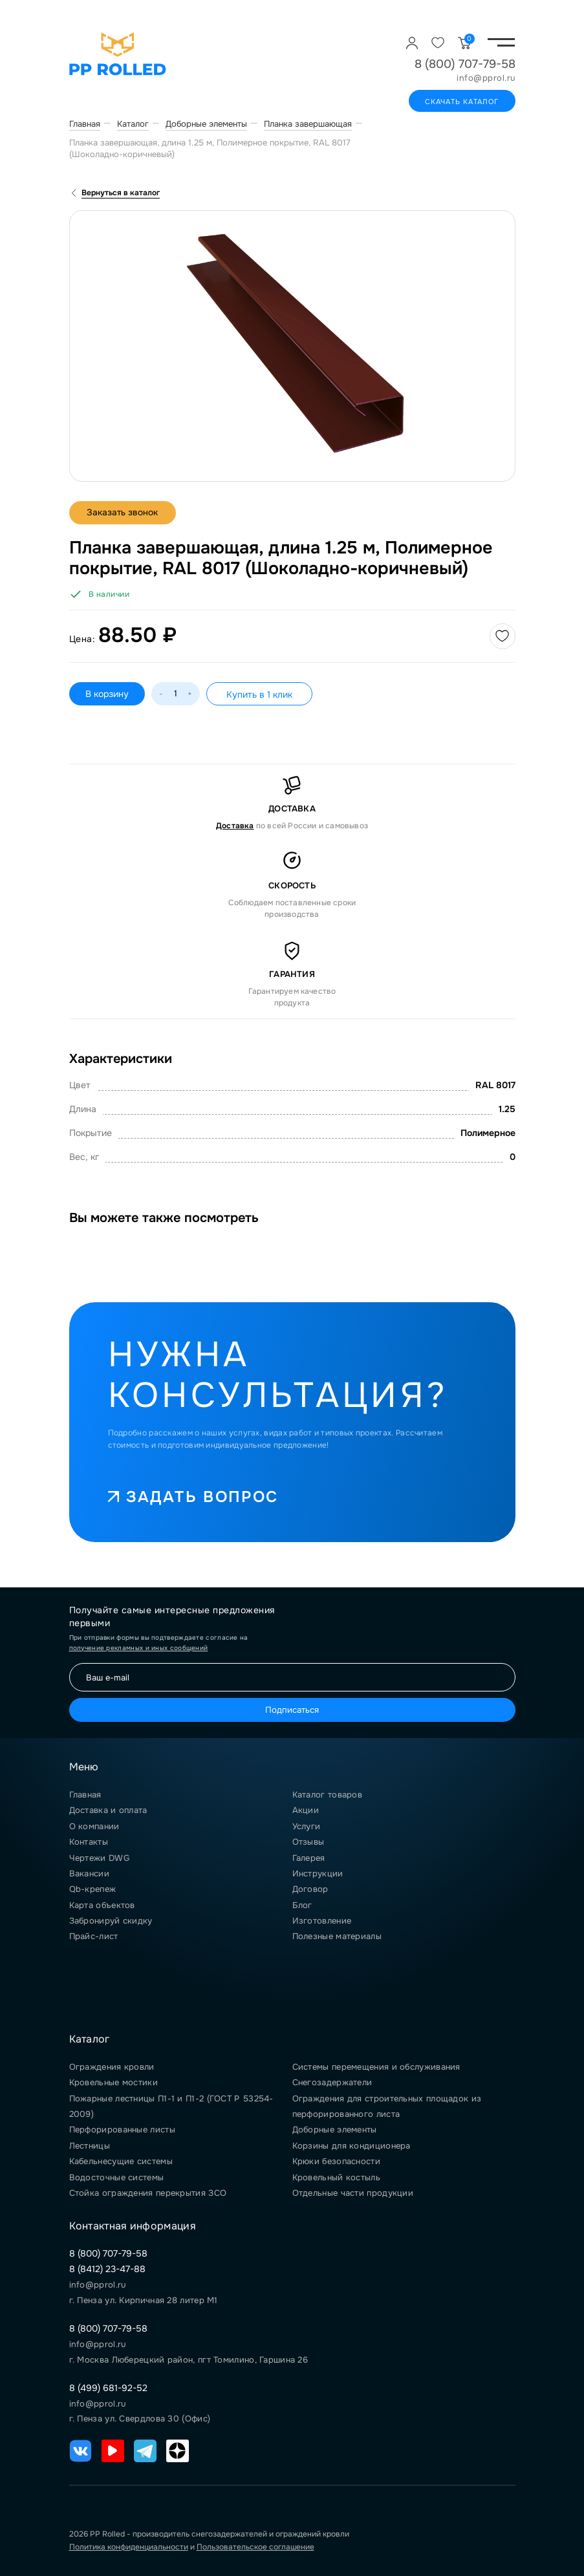 This screenshot has height=2576, width=584. Describe the element at coordinates (317, 1873) in the screenshot. I see `Инструкции` at that location.